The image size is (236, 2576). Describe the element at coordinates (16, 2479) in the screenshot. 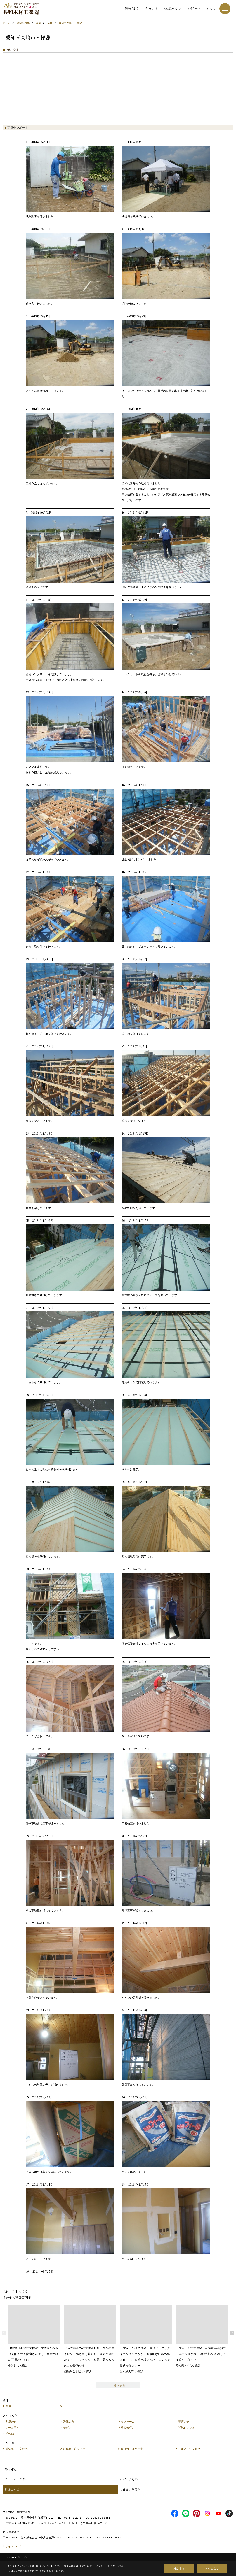

I see `フォトギャラリー` at that location.